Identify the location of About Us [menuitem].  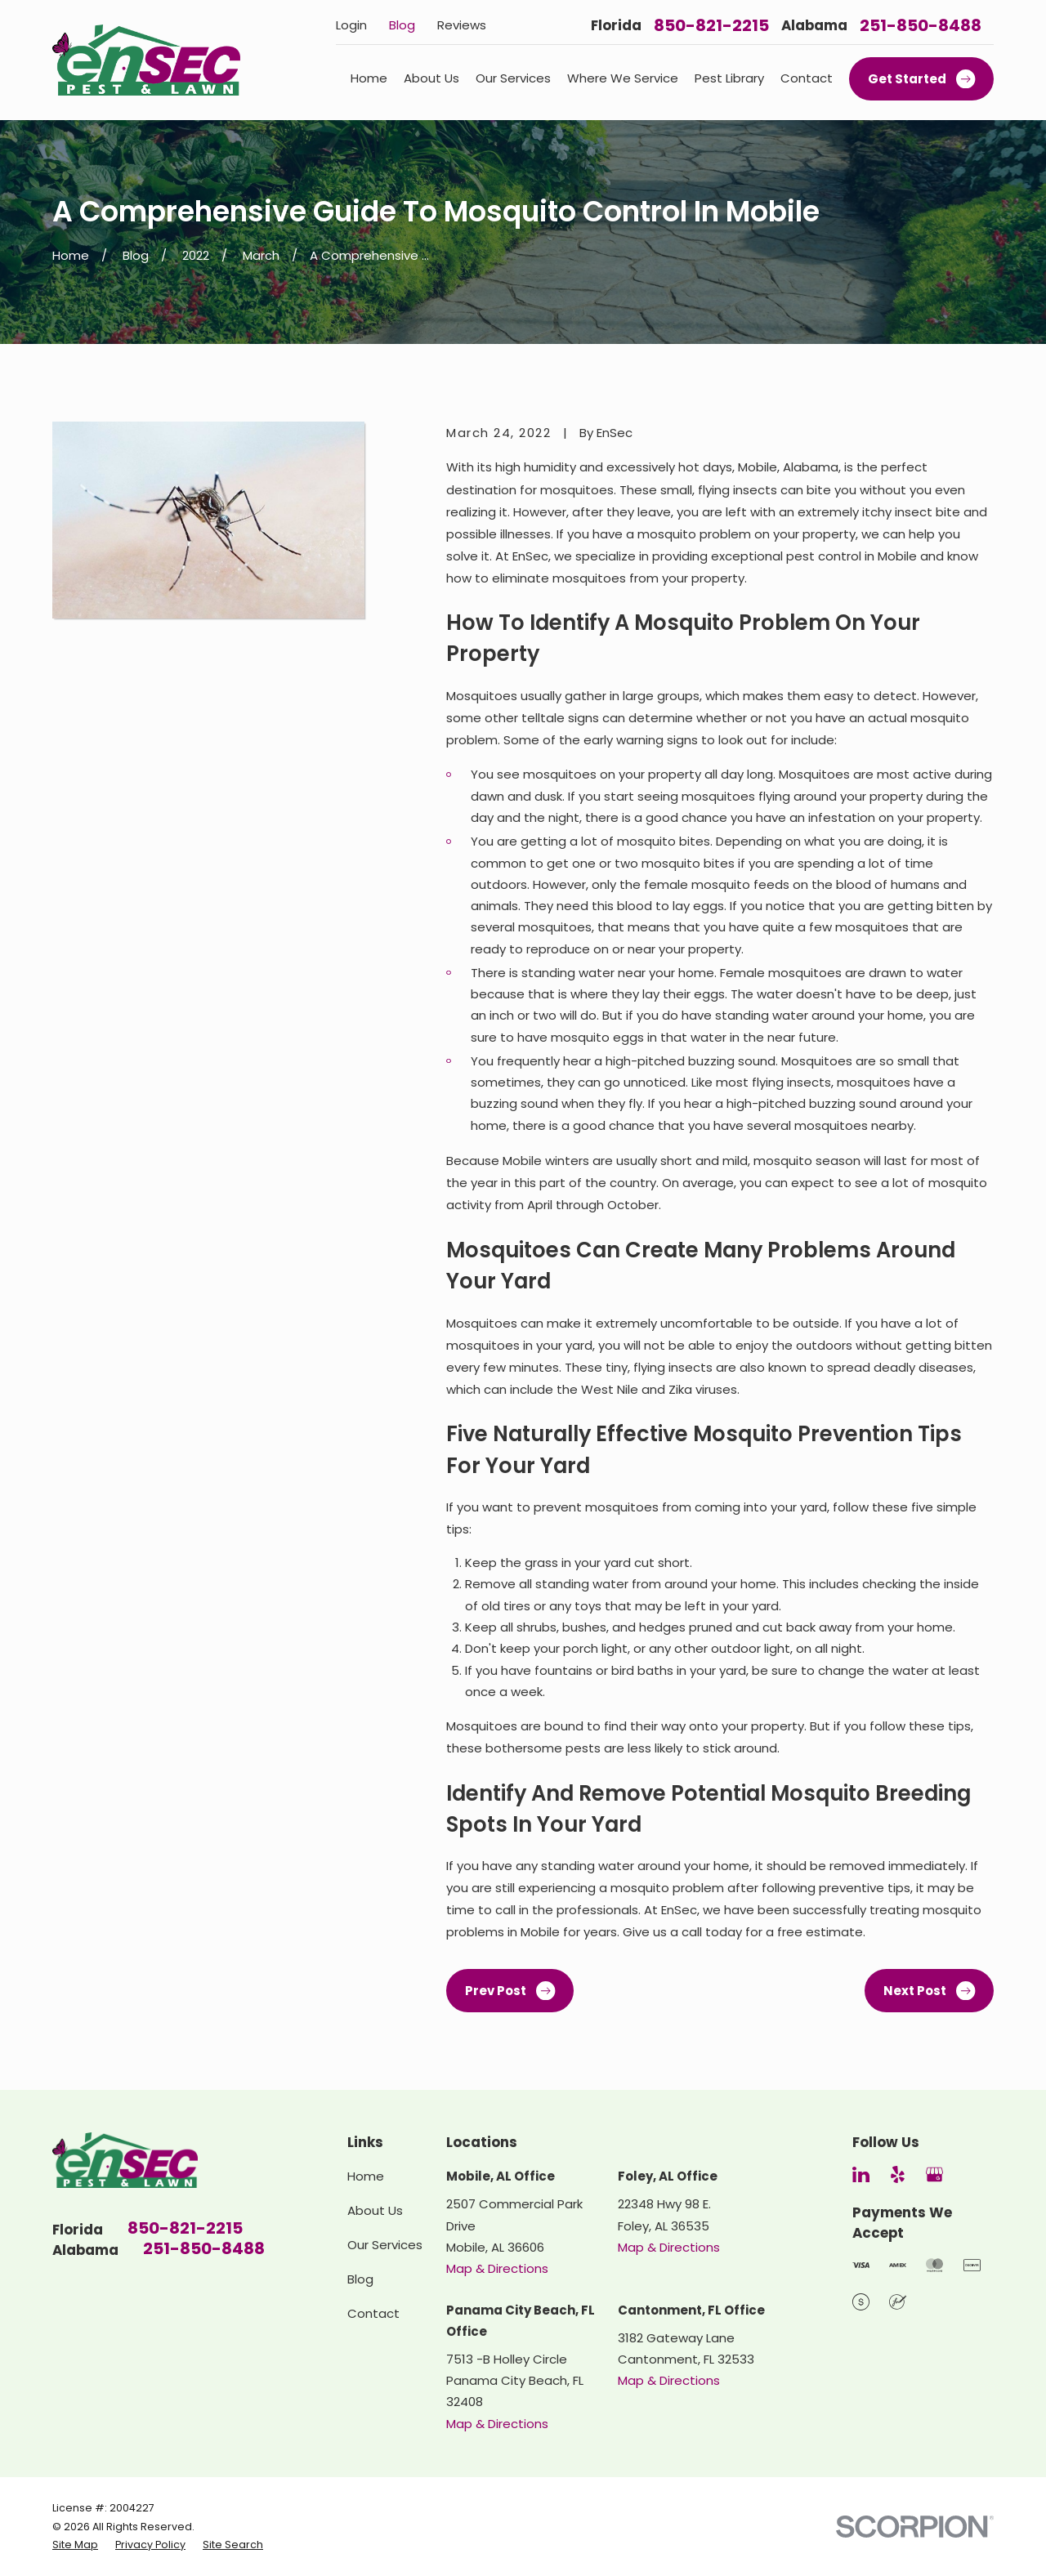
(431, 78).